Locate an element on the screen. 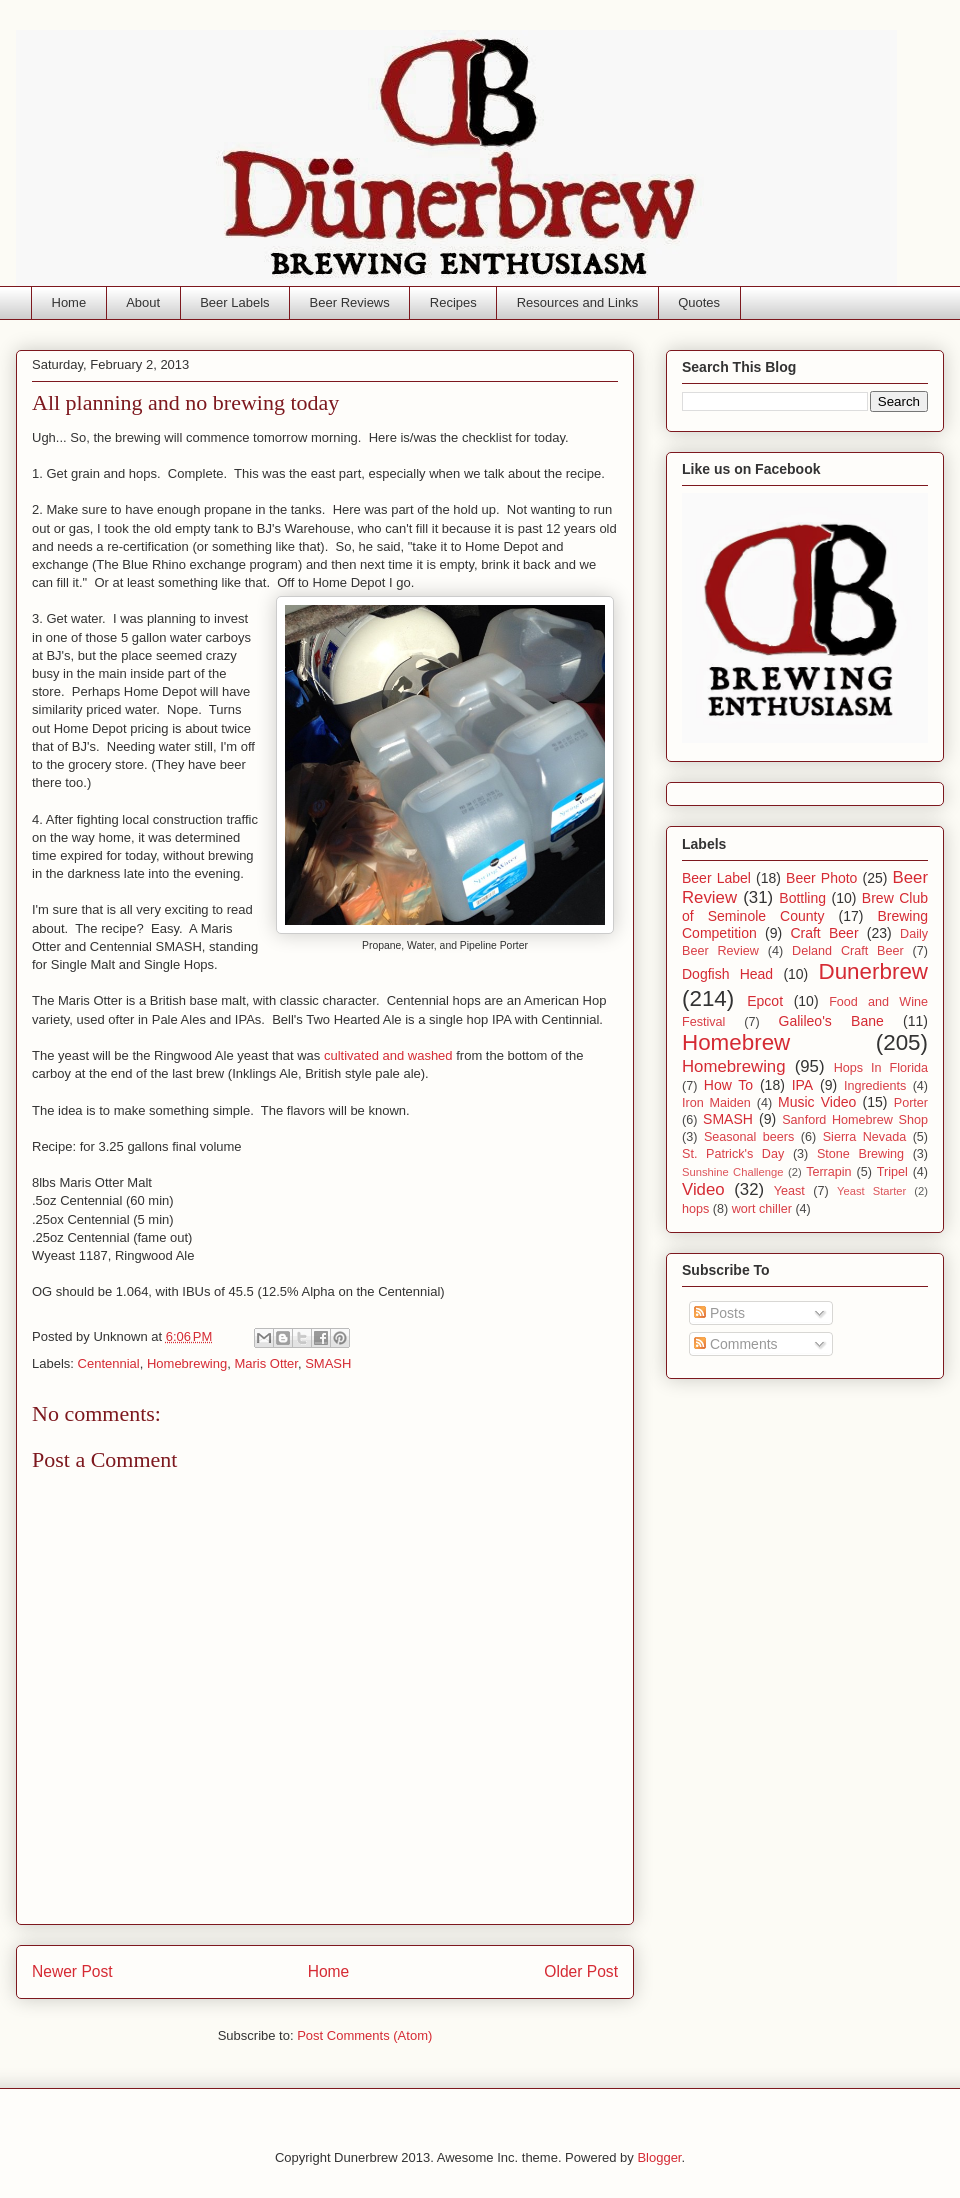 The height and width of the screenshot is (2198, 960). Deland Craft Beer is located at coordinates (848, 951).